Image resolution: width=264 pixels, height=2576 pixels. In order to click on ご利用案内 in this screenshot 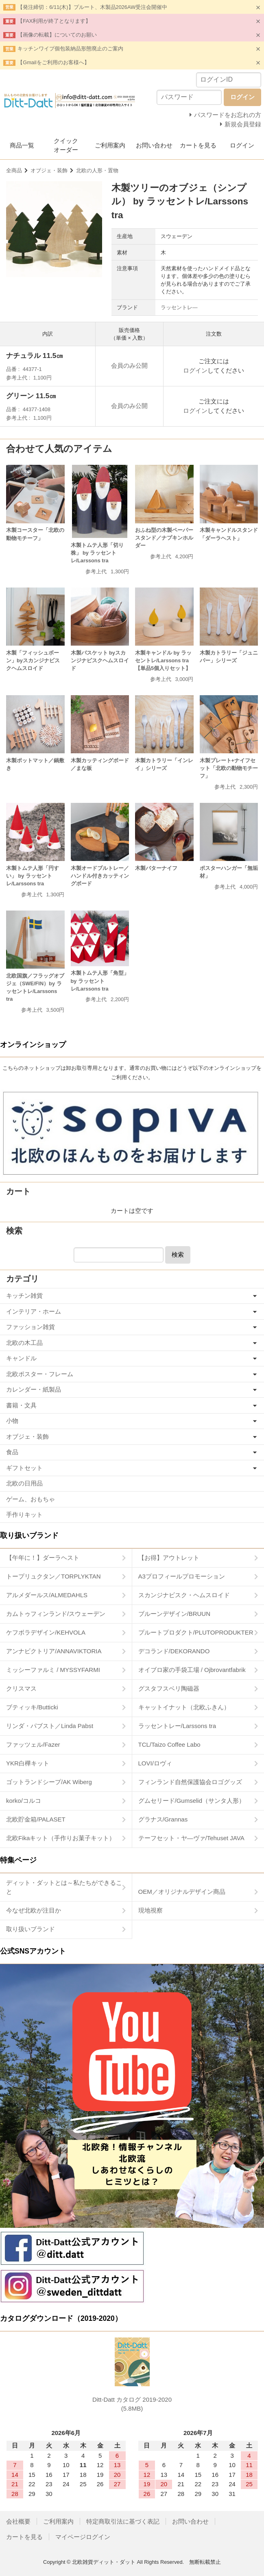, I will do `click(110, 145)`.